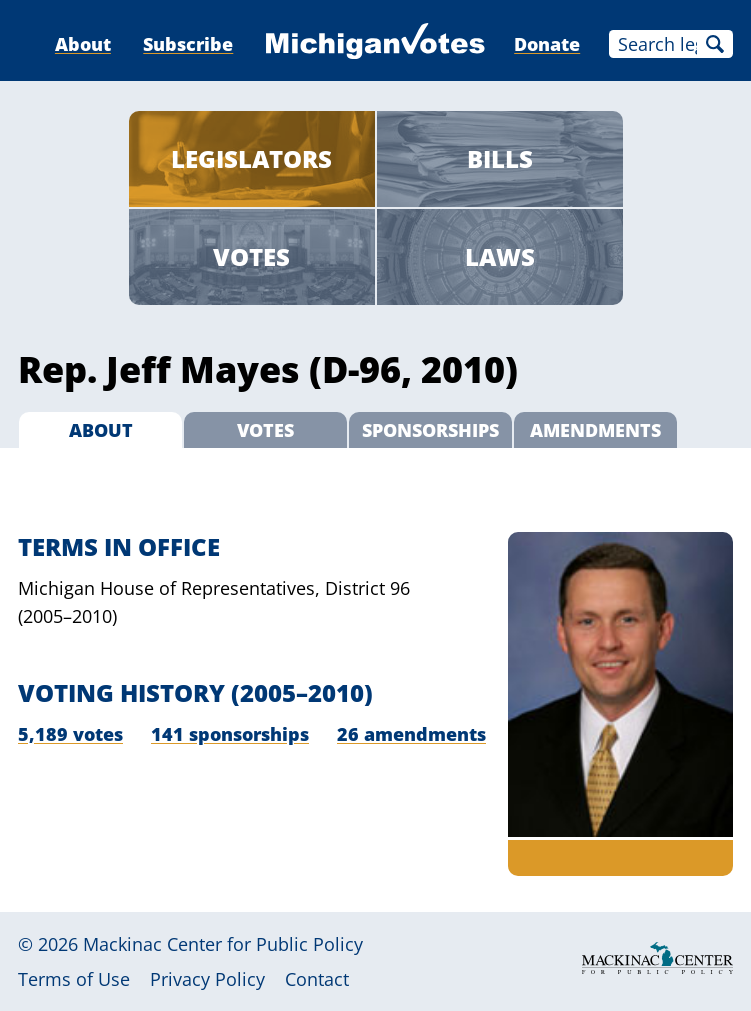 This screenshot has width=751, height=1011. I want to click on Contact, so click(317, 979).